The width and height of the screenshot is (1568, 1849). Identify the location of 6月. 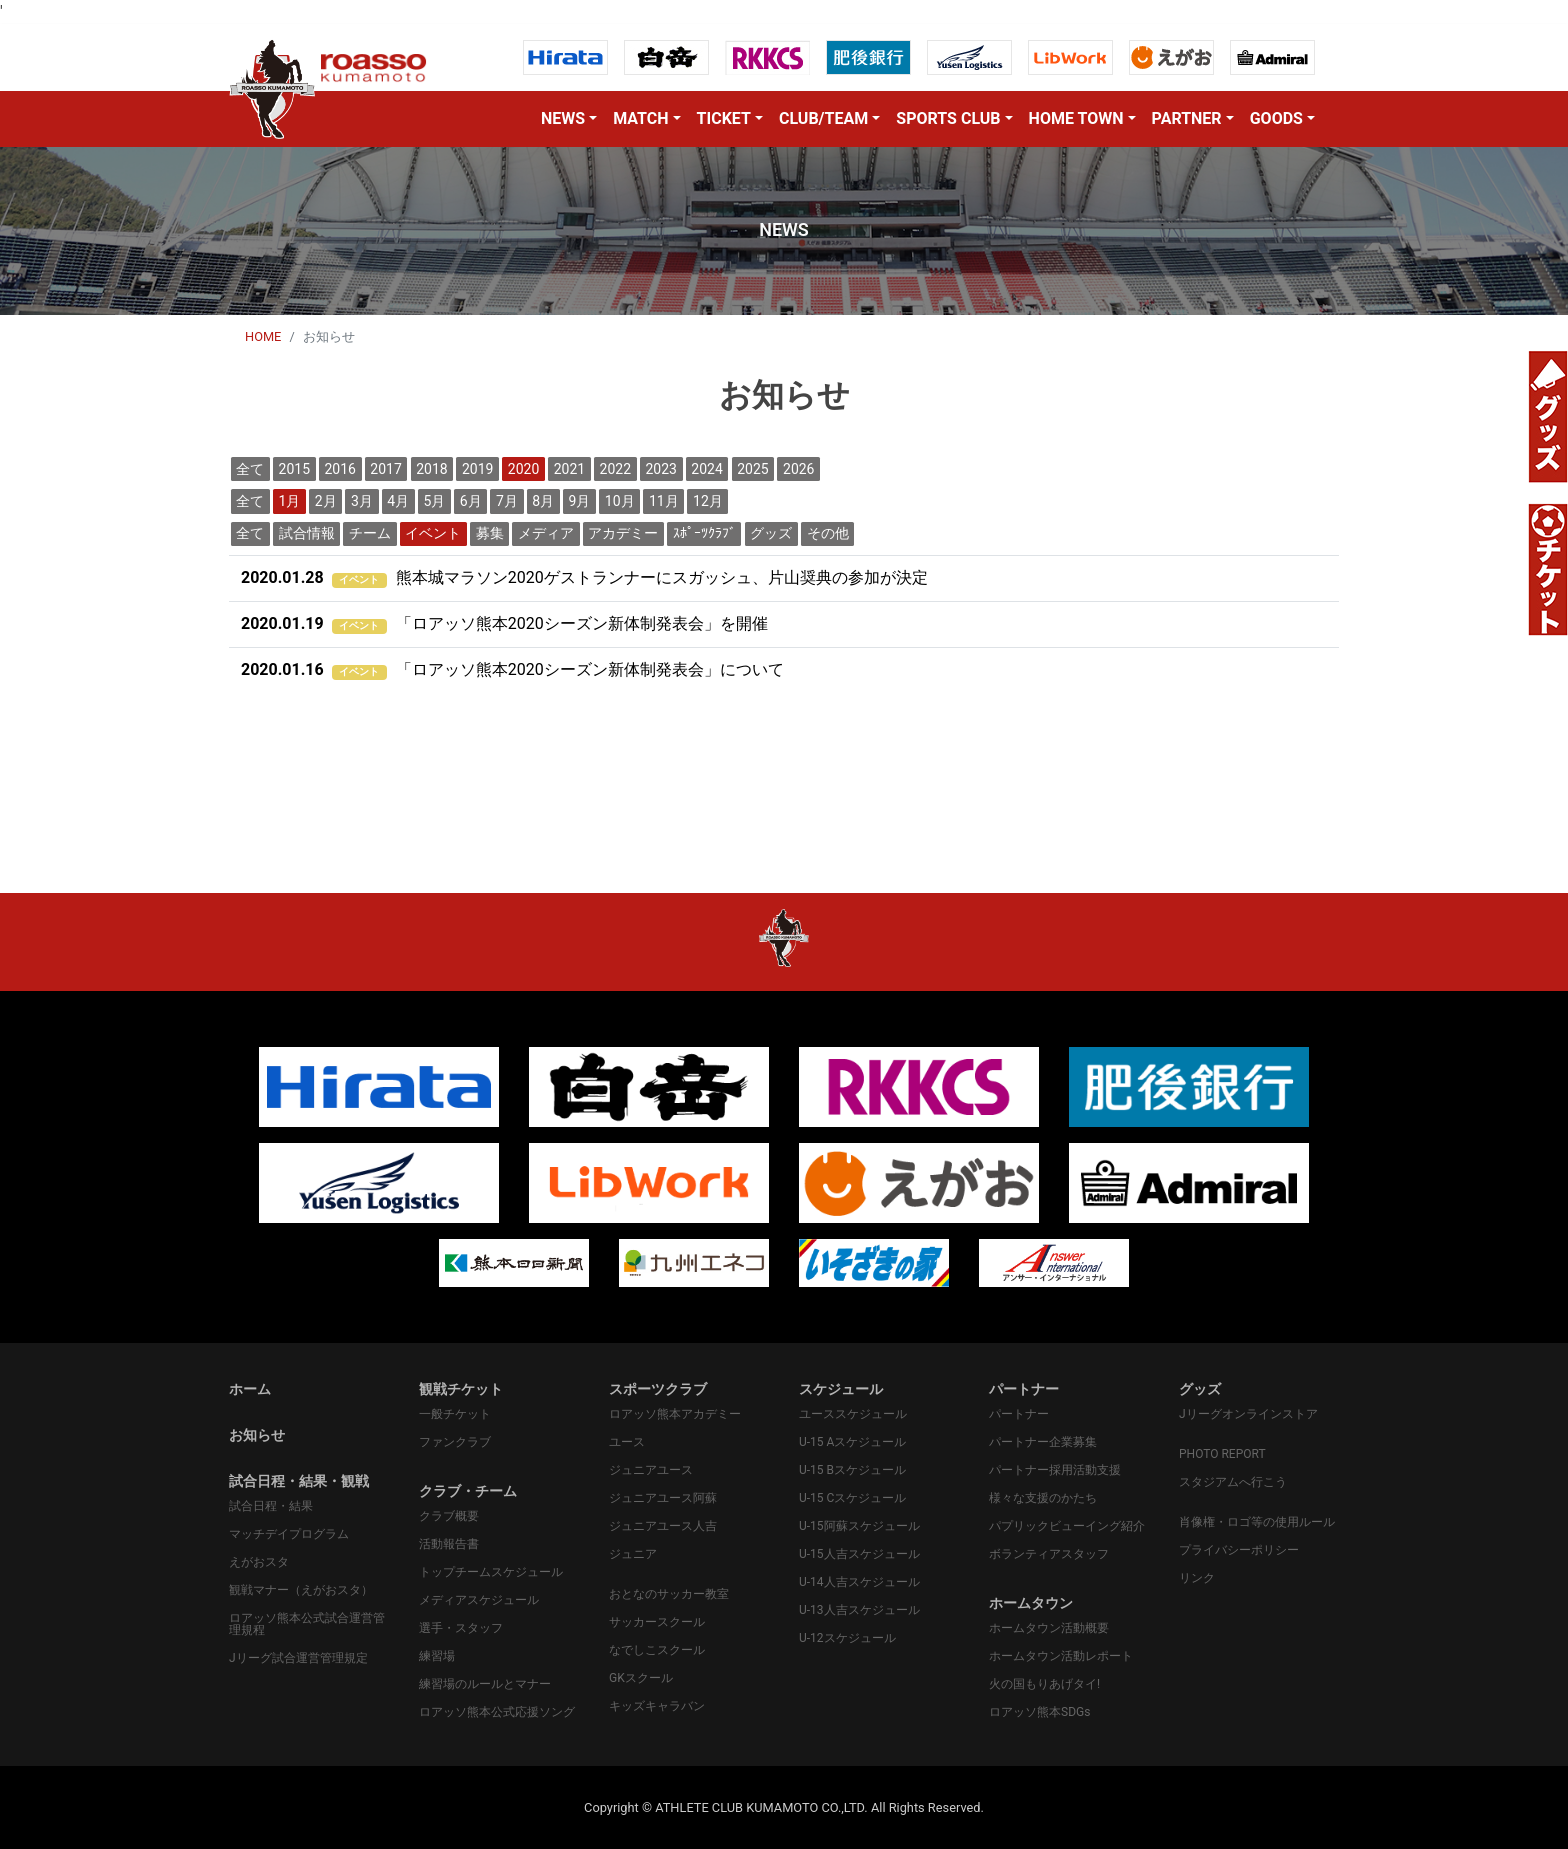
(471, 501).